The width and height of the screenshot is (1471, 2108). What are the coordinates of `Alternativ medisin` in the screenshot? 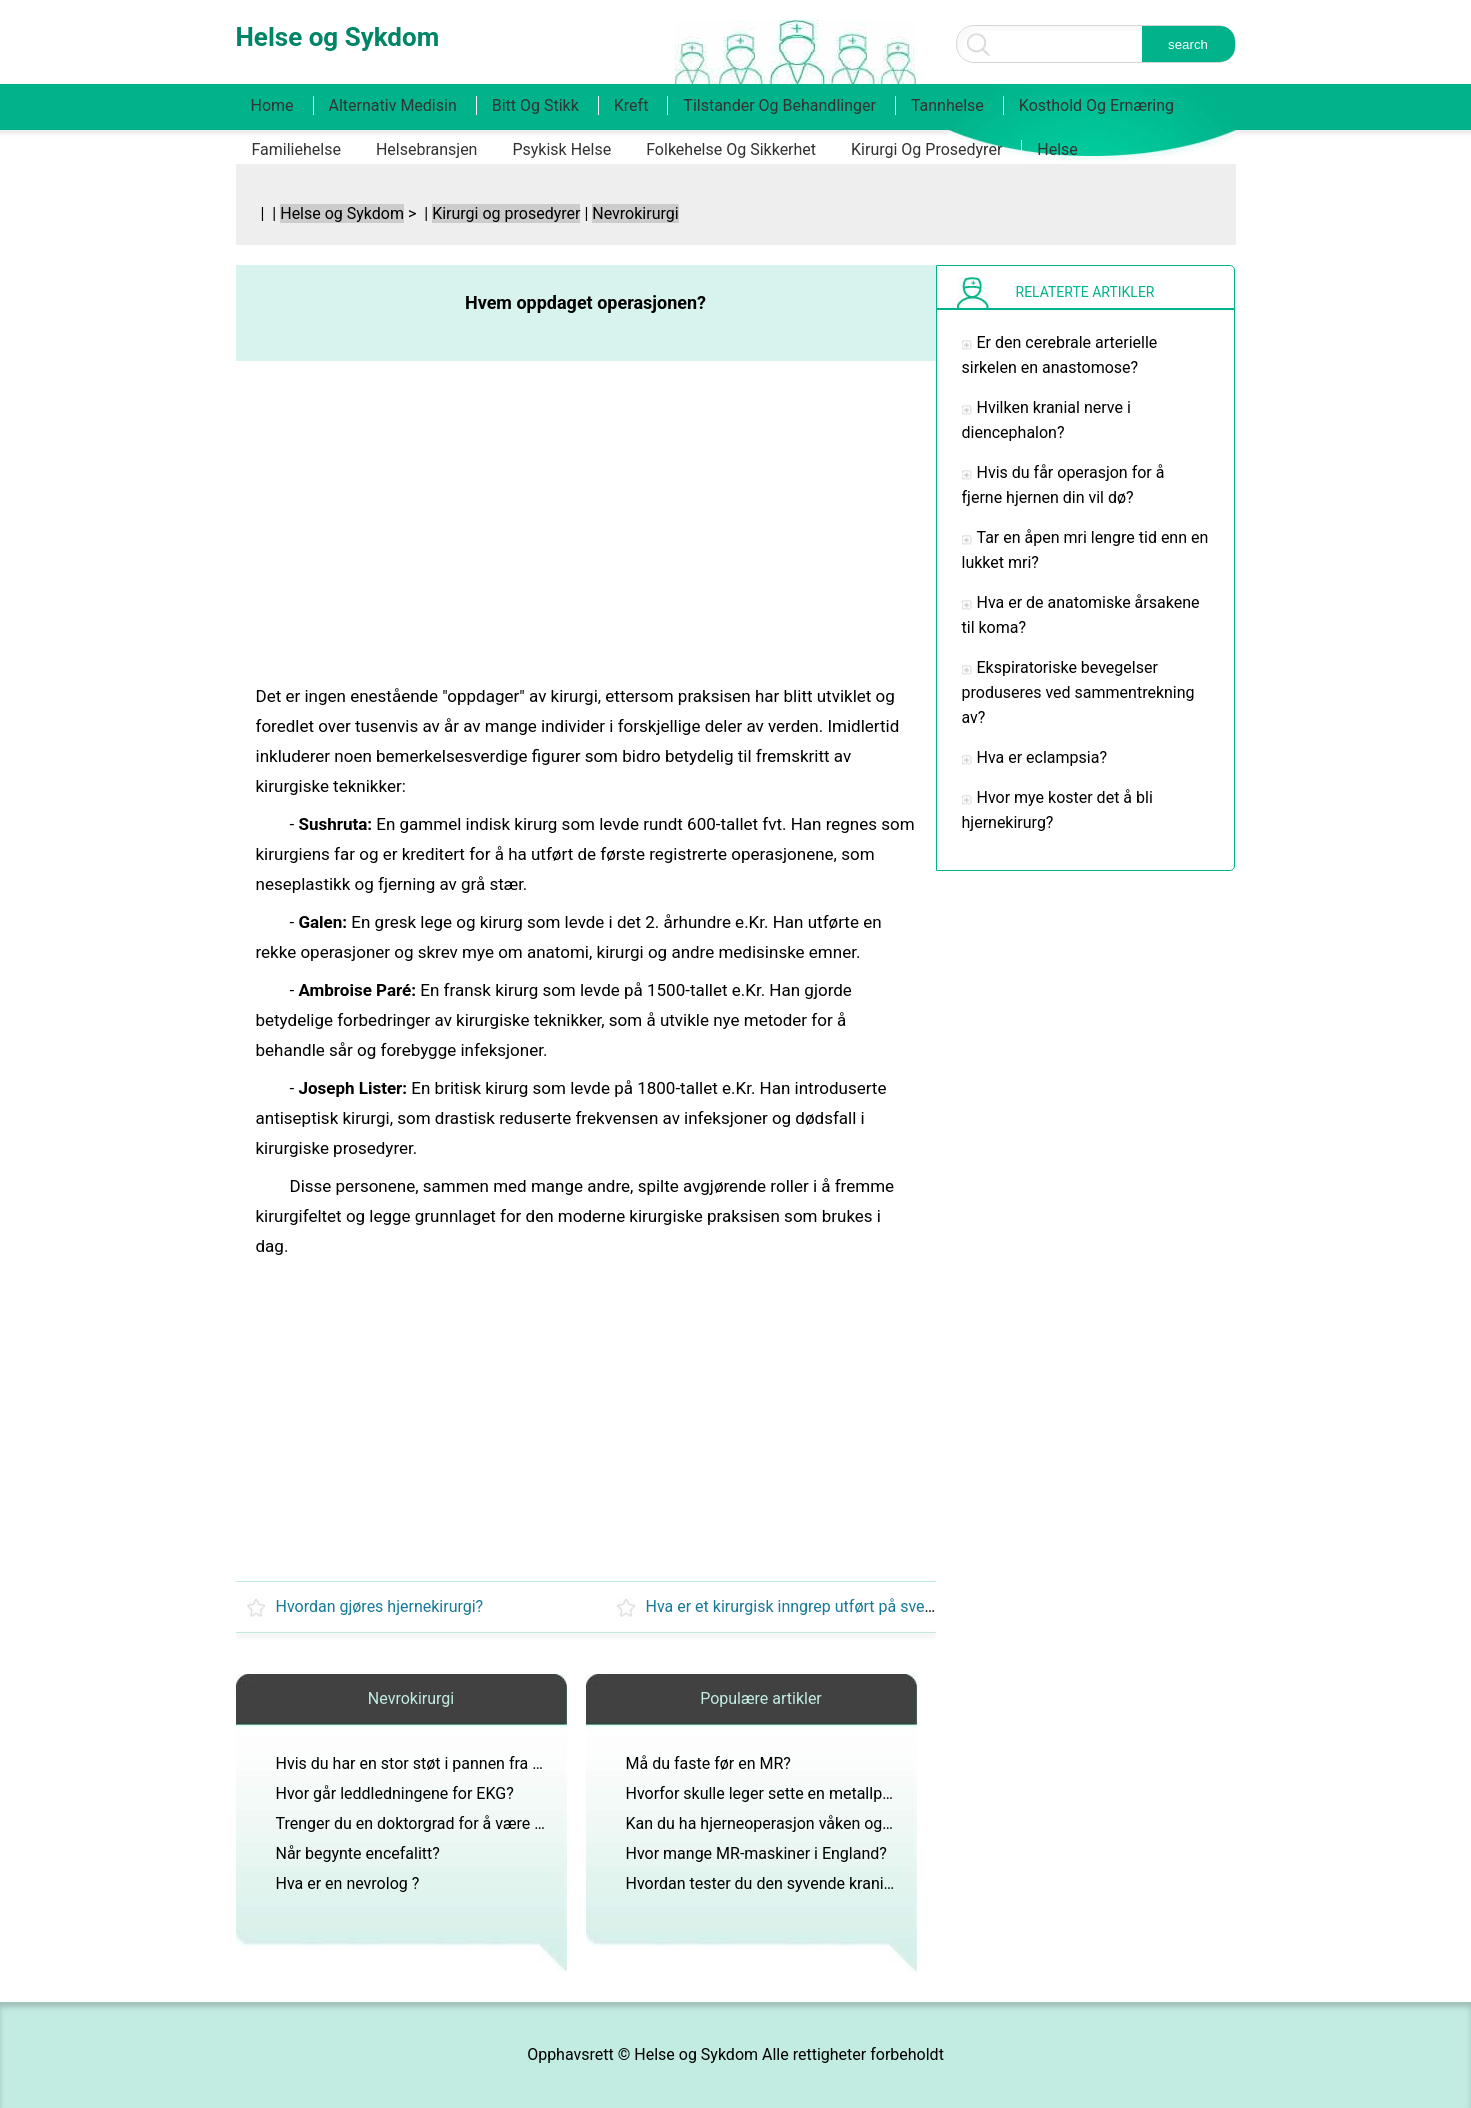 It's located at (393, 105).